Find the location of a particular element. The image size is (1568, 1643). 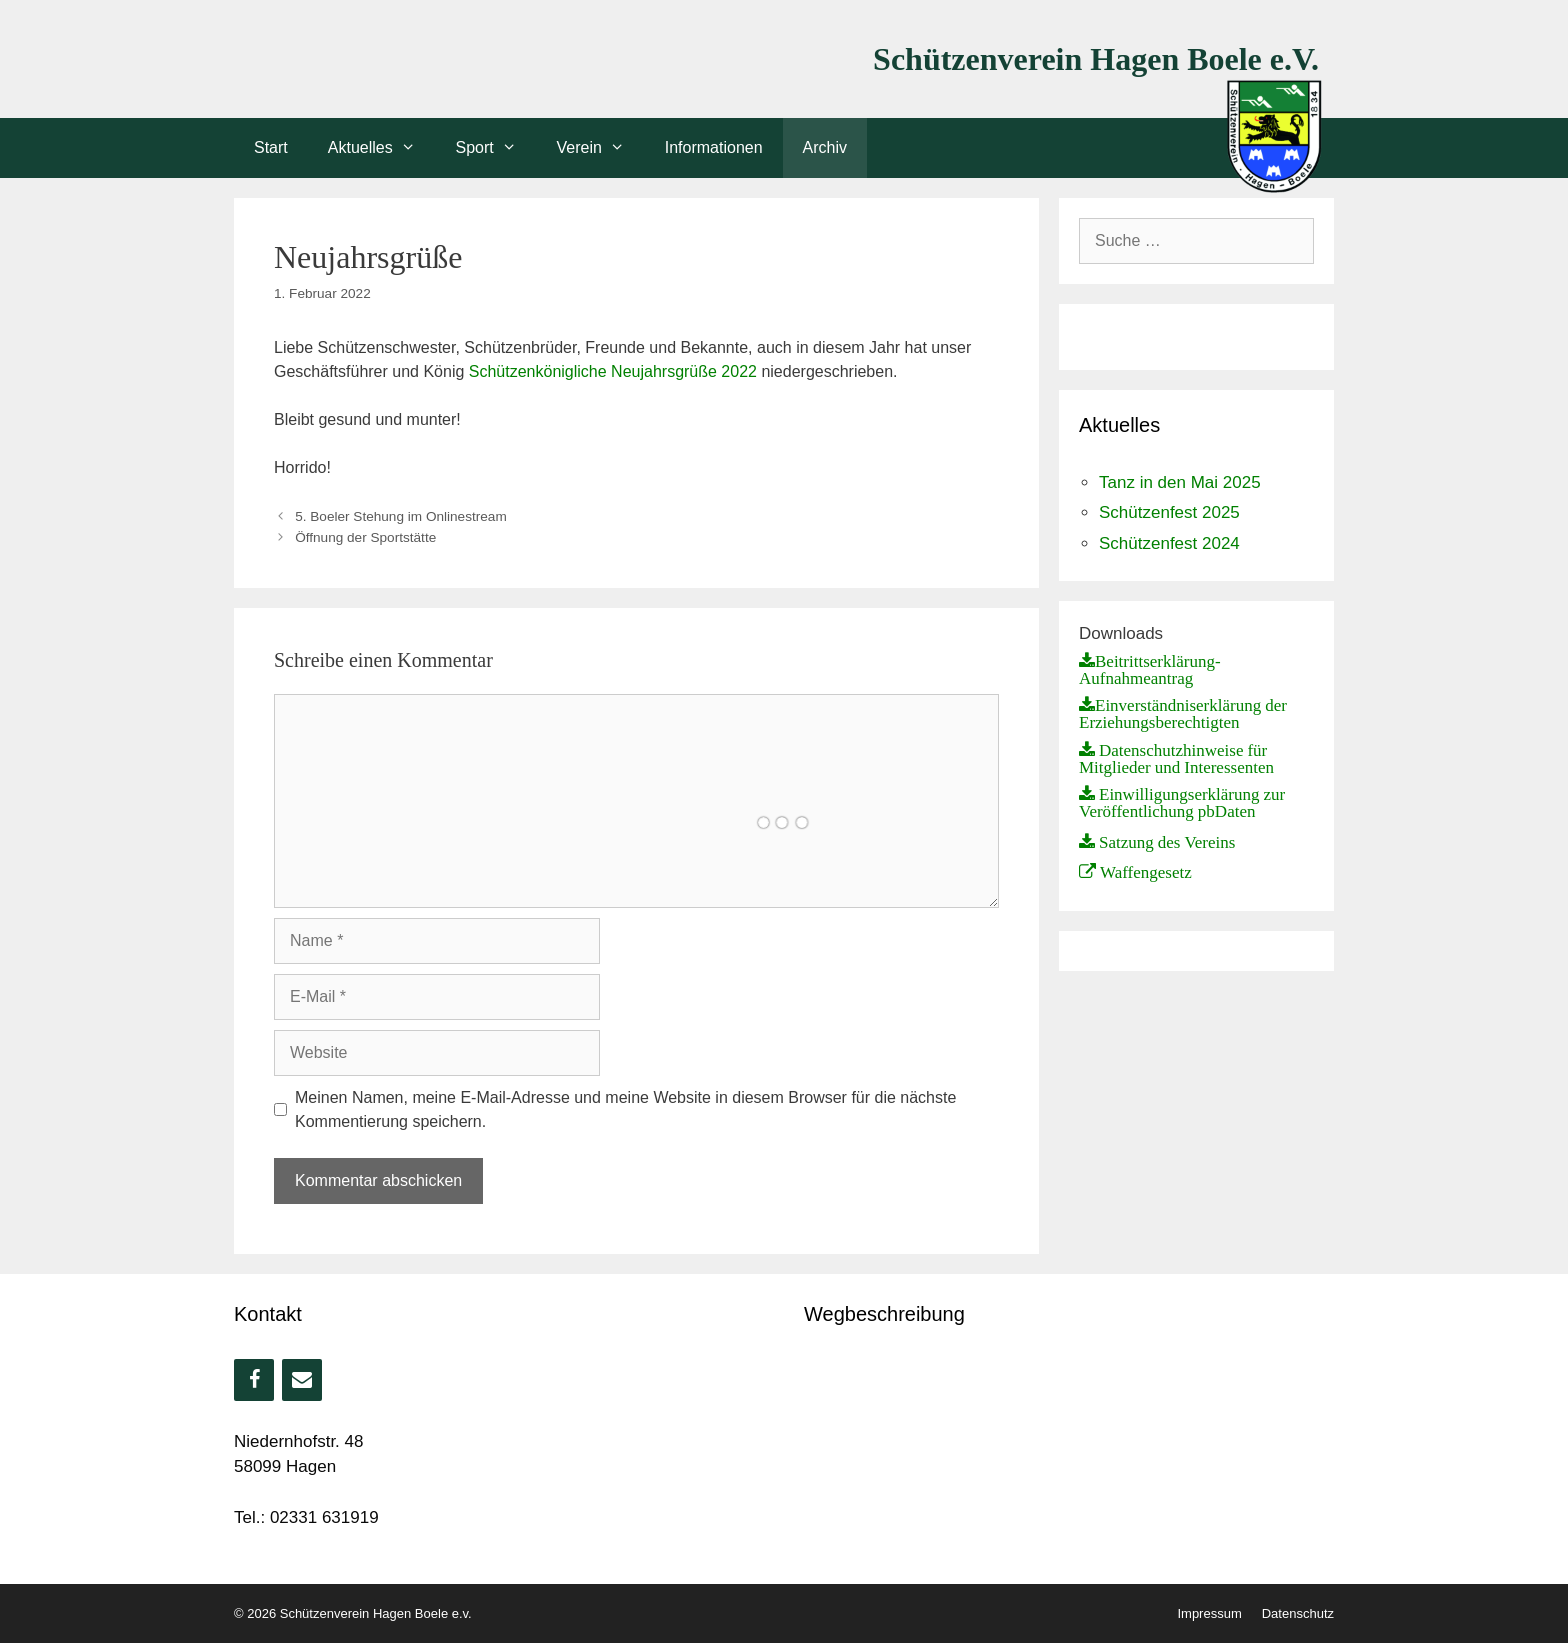

Tanz in den Mai 2025 is located at coordinates (1180, 482).